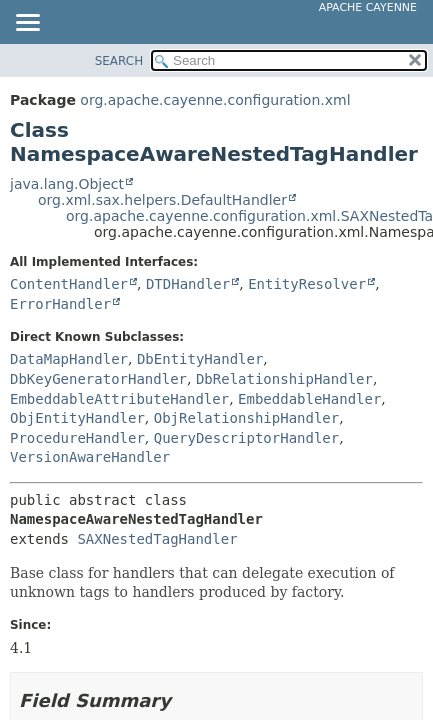 The image size is (433, 720). I want to click on ObjEntityHandler, so click(77, 418).